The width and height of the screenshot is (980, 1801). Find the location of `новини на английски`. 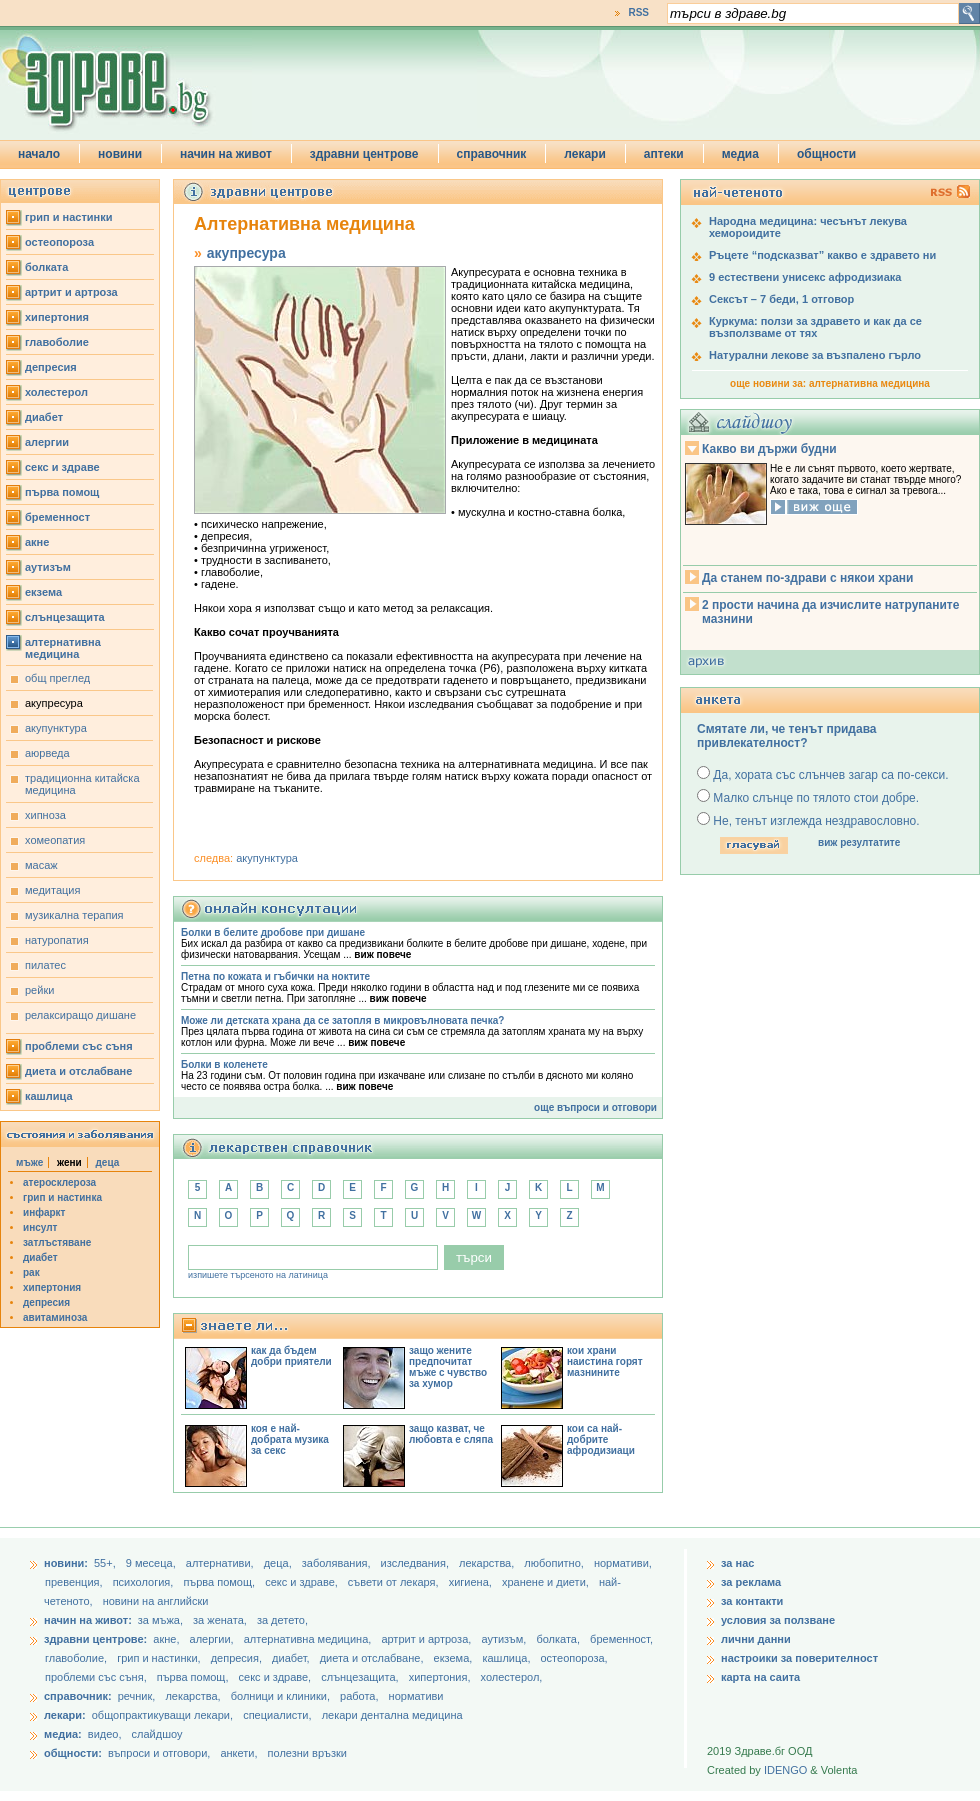

новини на английски is located at coordinates (156, 1601).